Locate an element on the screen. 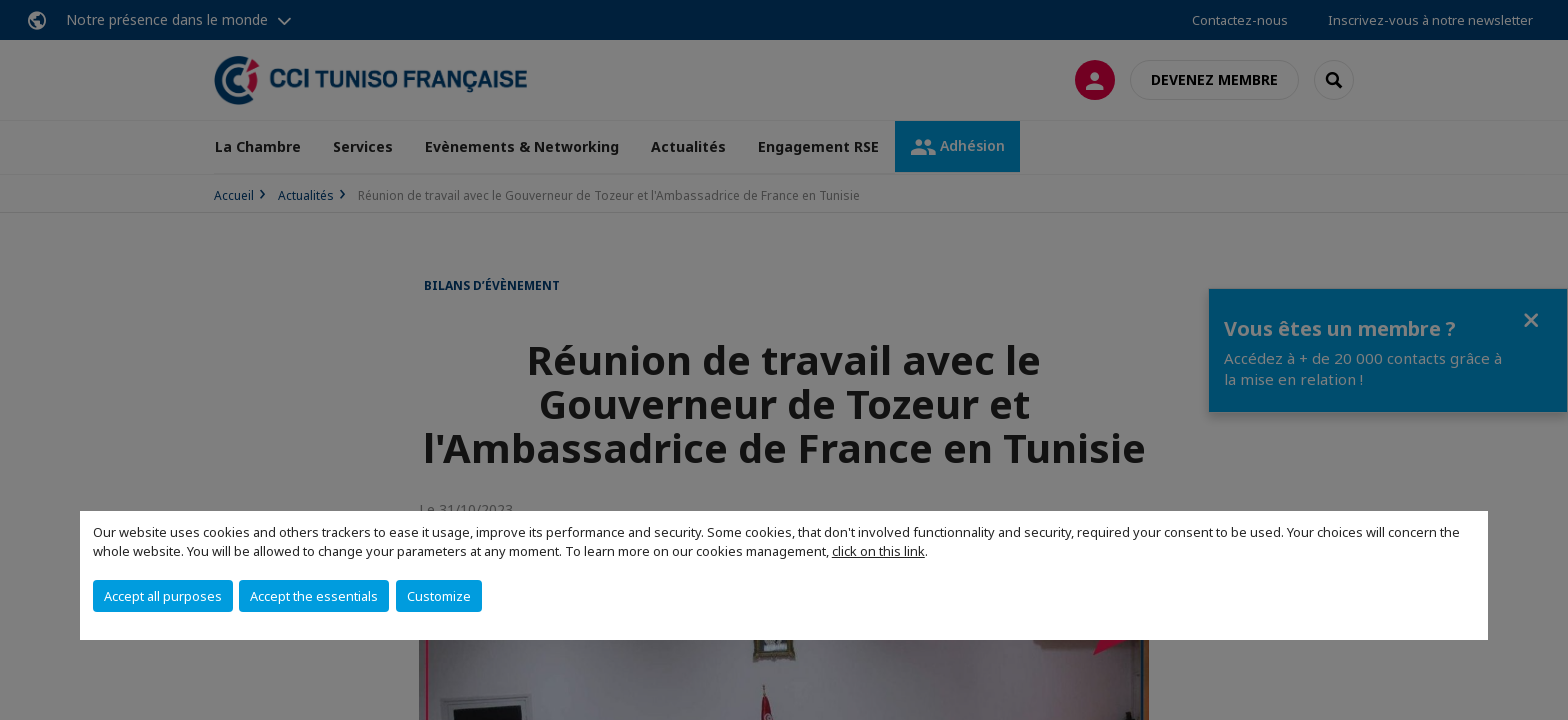  Customize is located at coordinates (439, 596).